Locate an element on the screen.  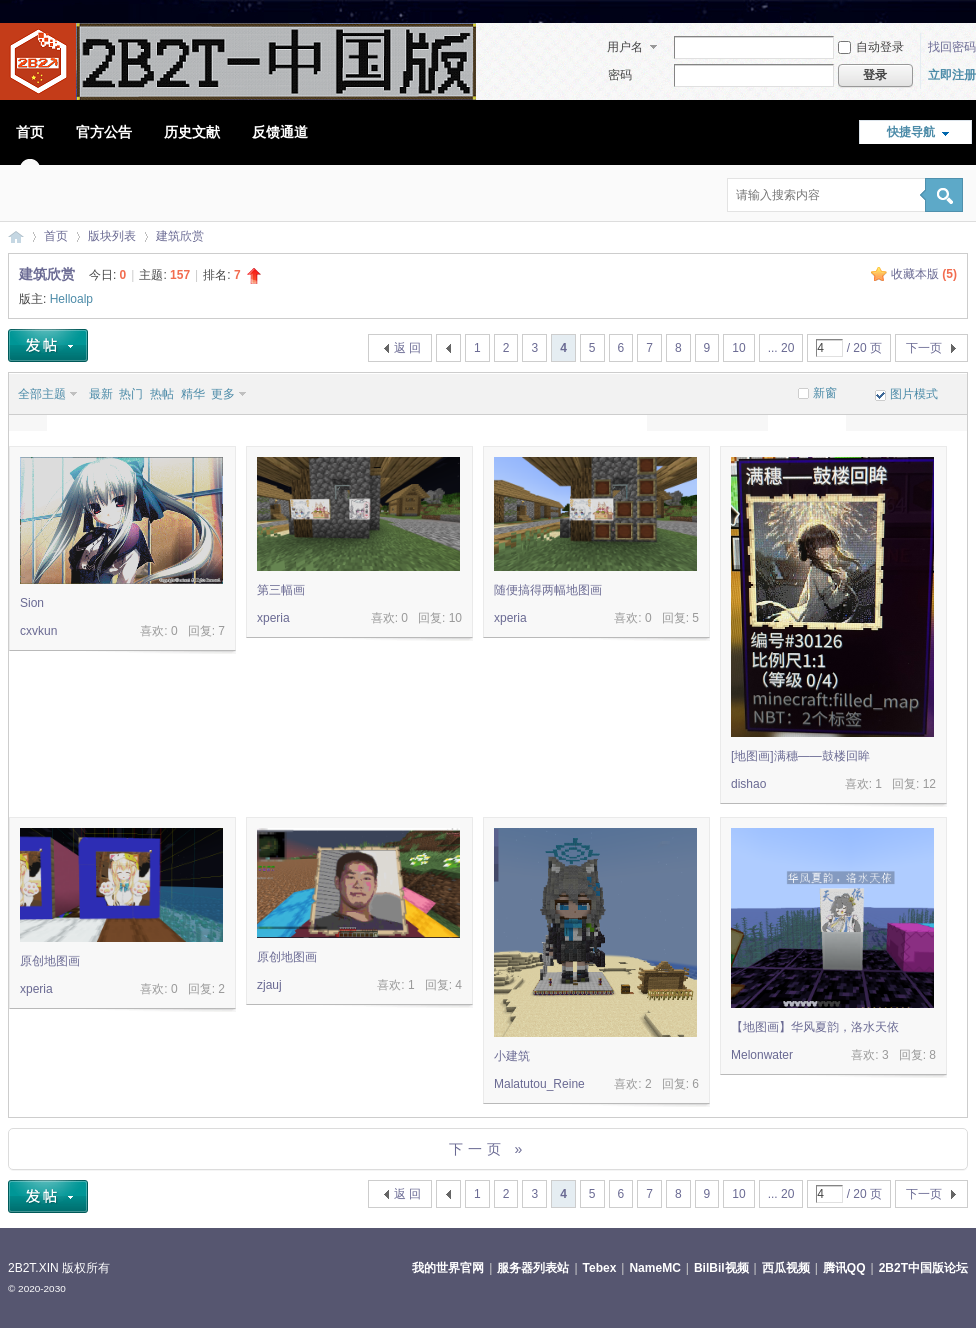
服务器列表站 is located at coordinates (533, 1268).